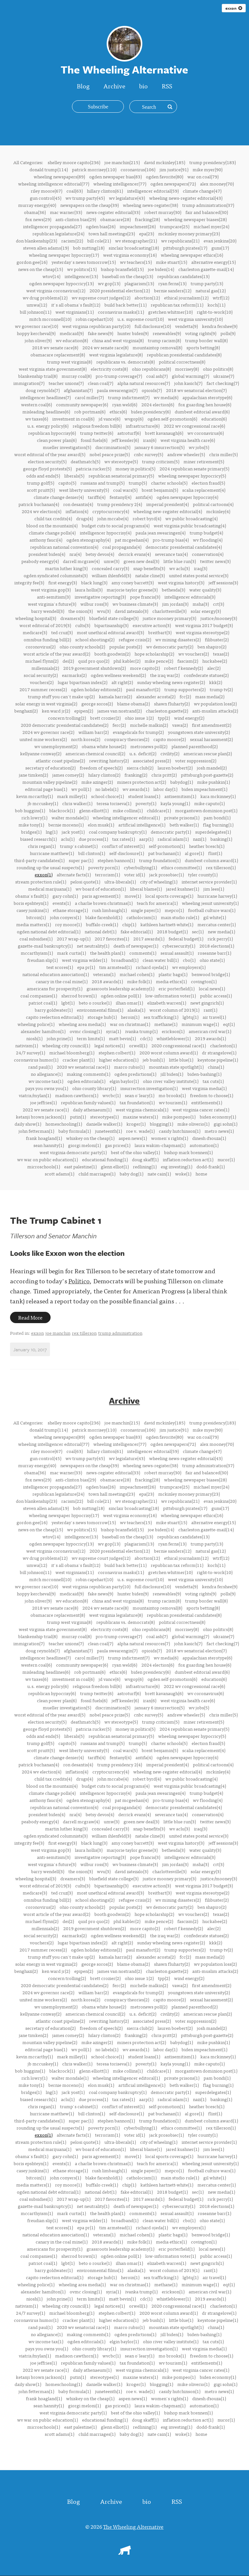 The image size is (249, 2576). Describe the element at coordinates (216, 924) in the screenshot. I see `mercatus center(1)` at that location.